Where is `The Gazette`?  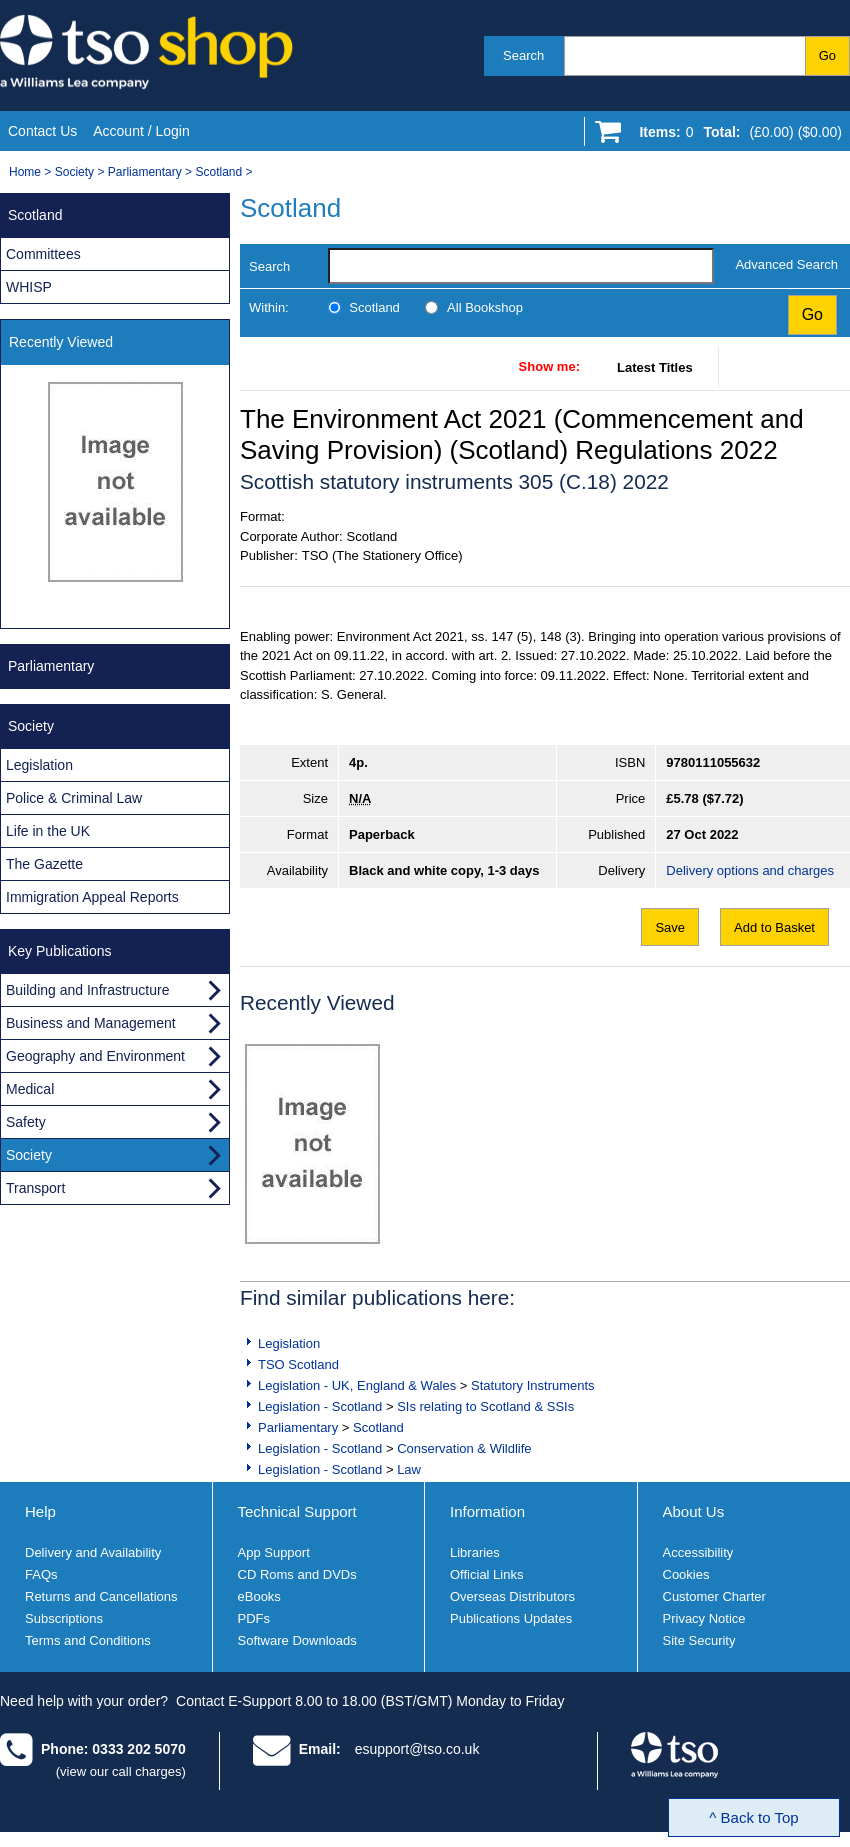 The Gazette is located at coordinates (44, 864).